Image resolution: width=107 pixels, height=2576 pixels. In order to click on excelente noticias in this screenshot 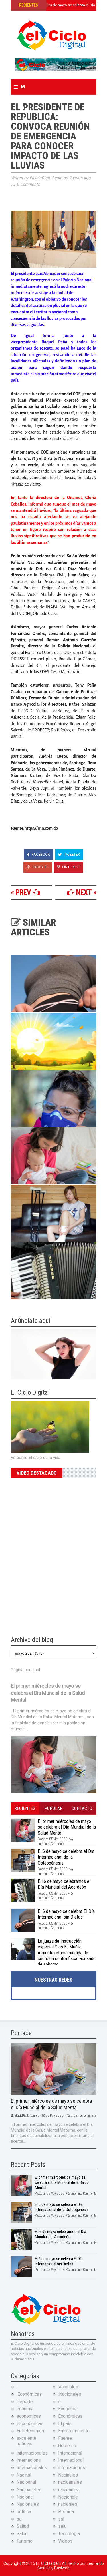, I will do `click(26, 2440)`.